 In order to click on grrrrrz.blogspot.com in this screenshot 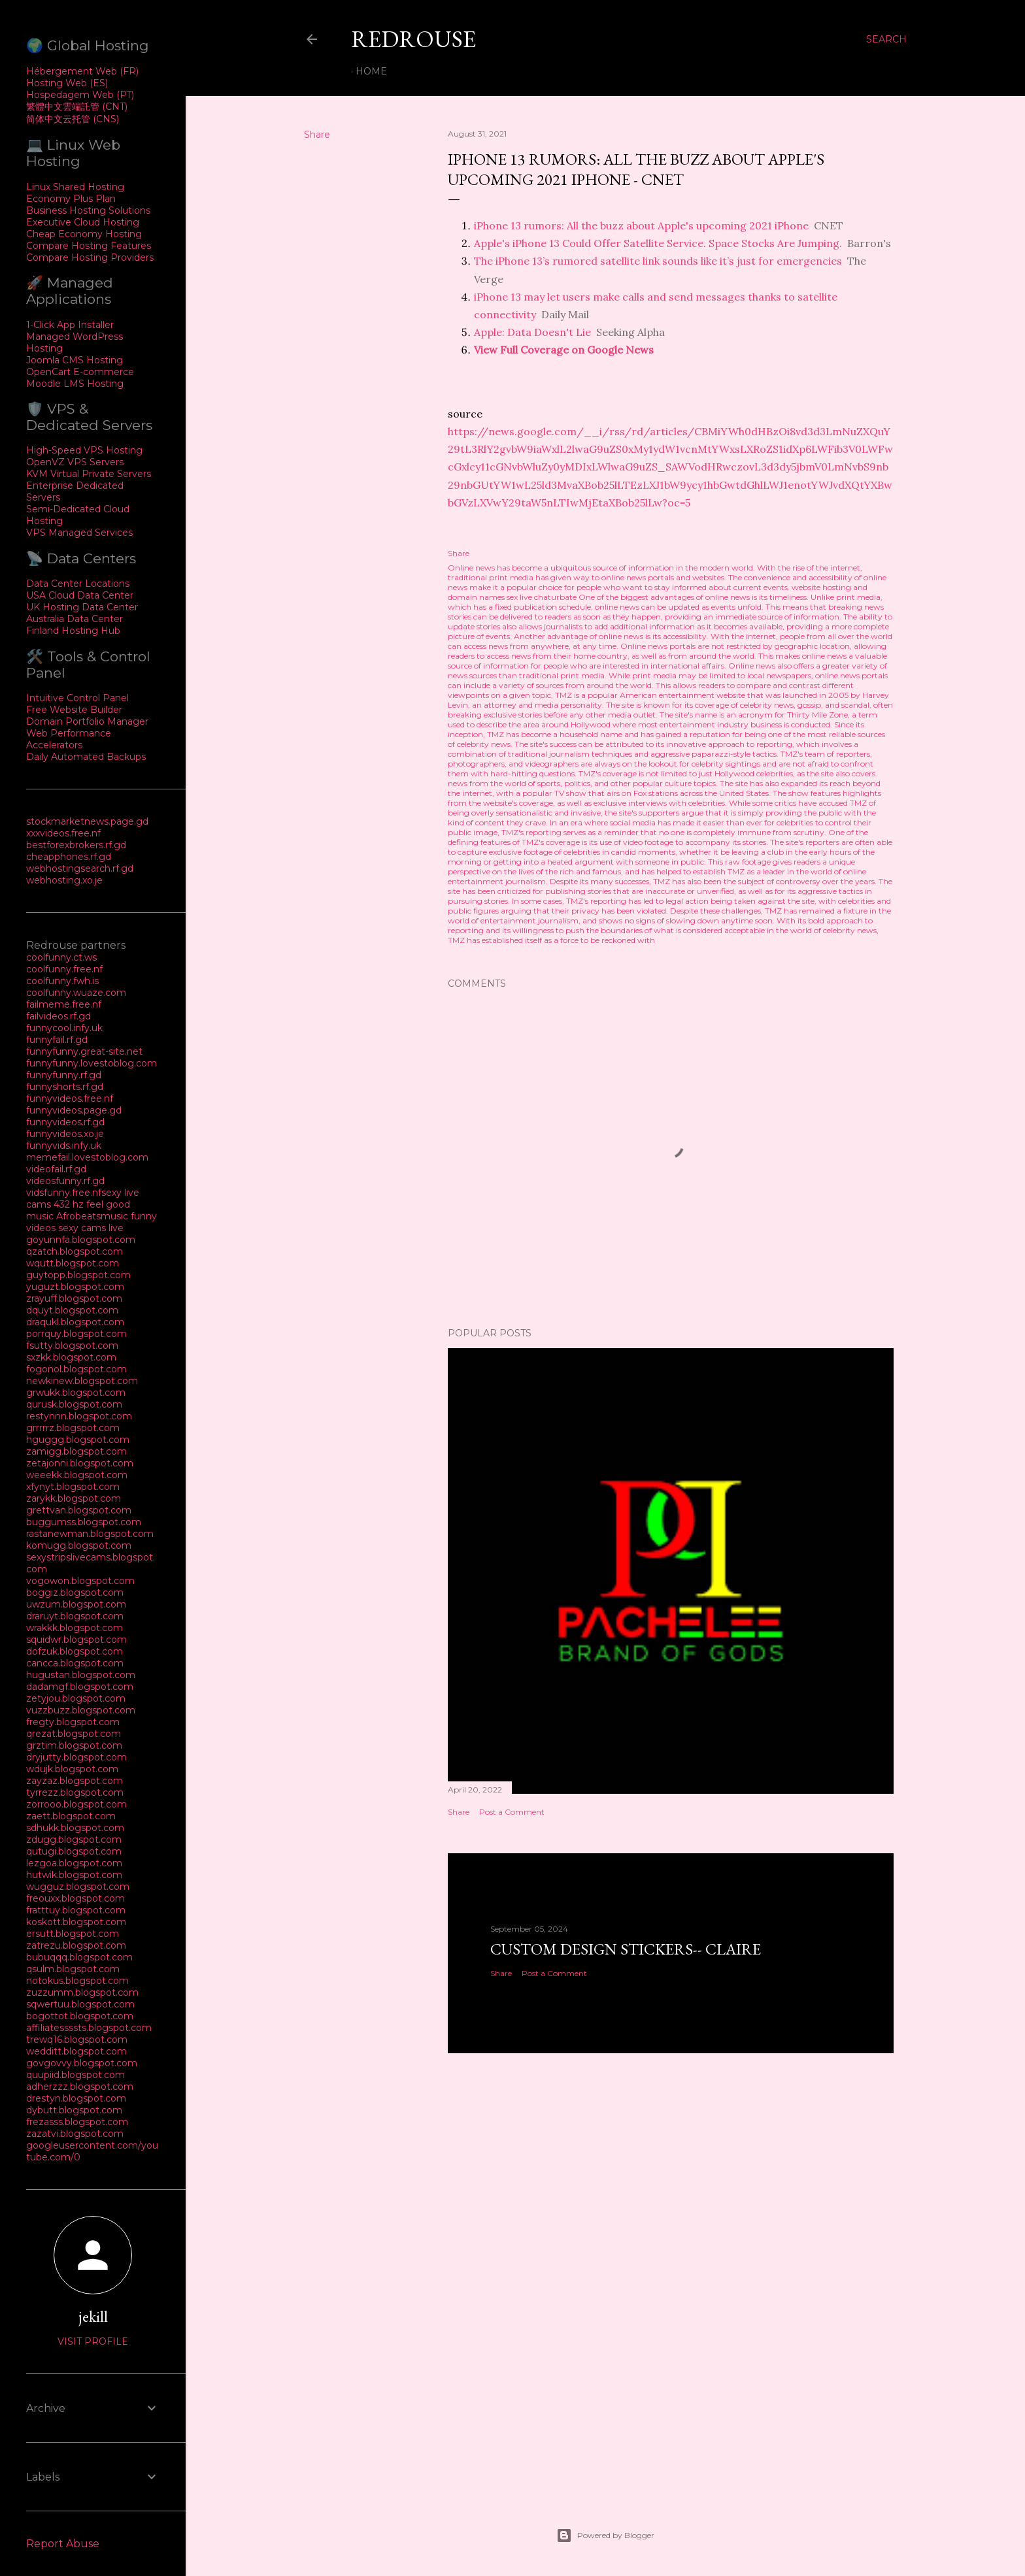, I will do `click(73, 1428)`.